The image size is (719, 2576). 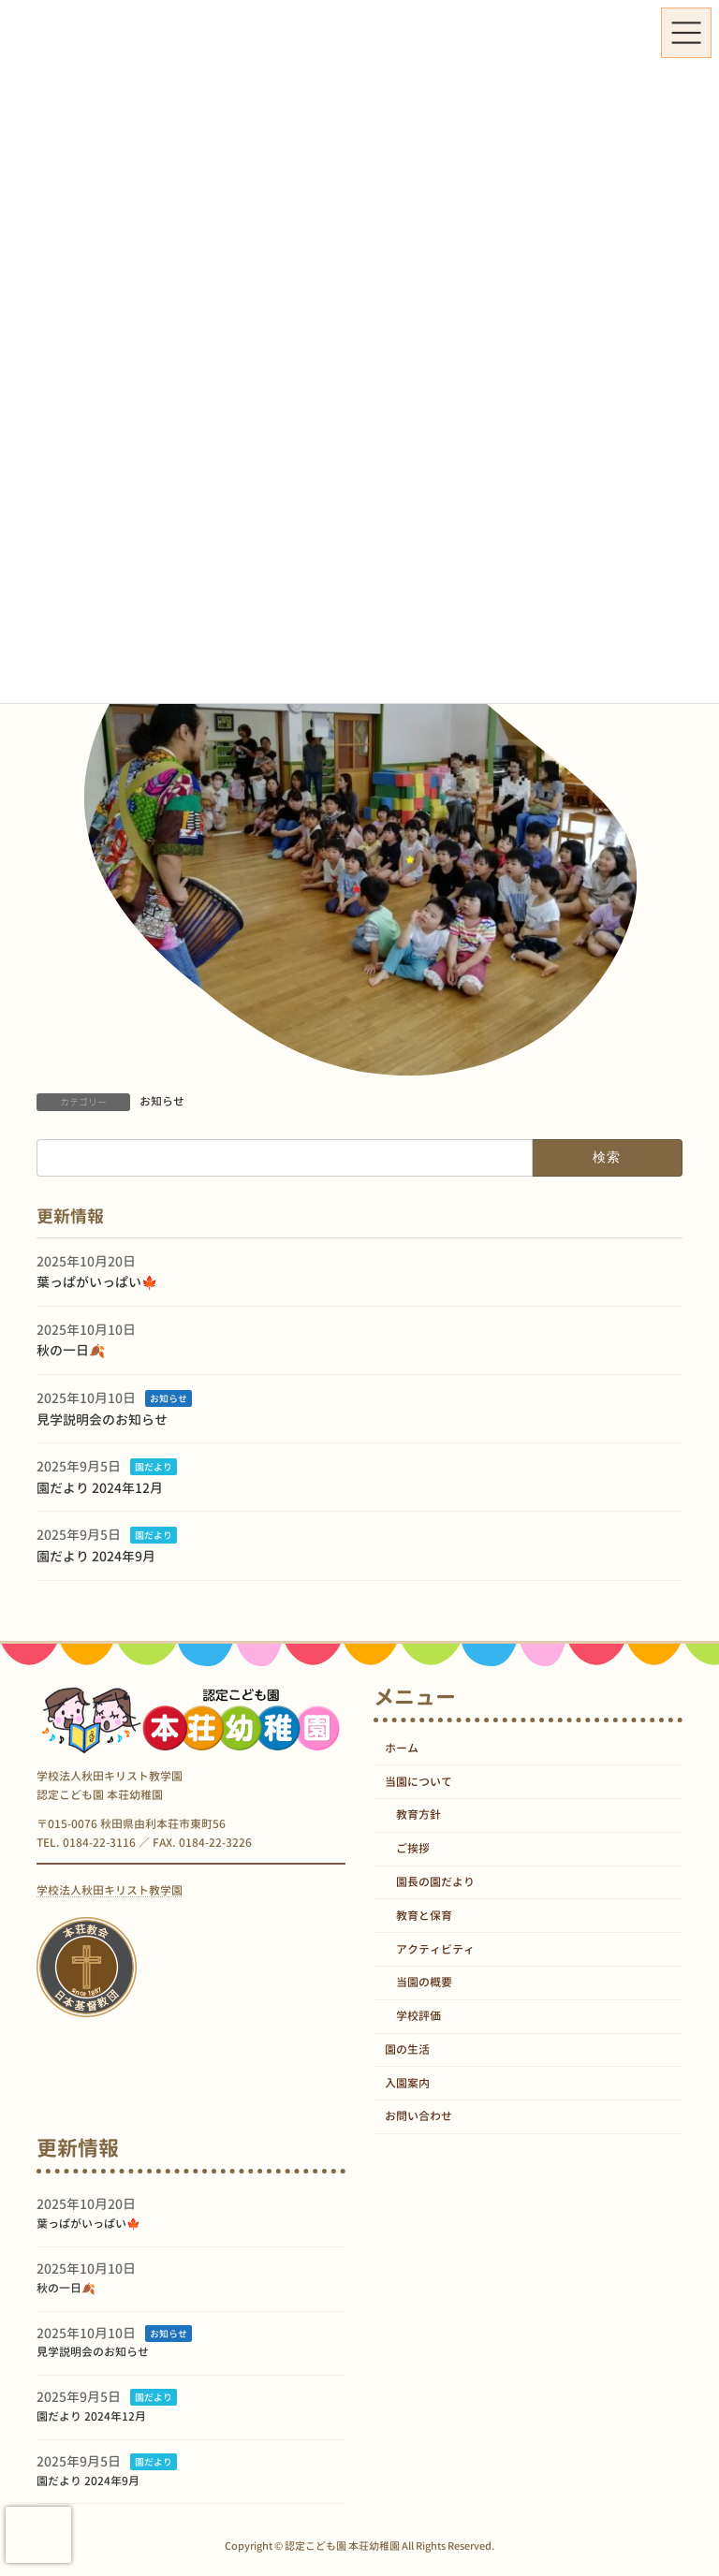 I want to click on 教育方針, so click(x=418, y=1815).